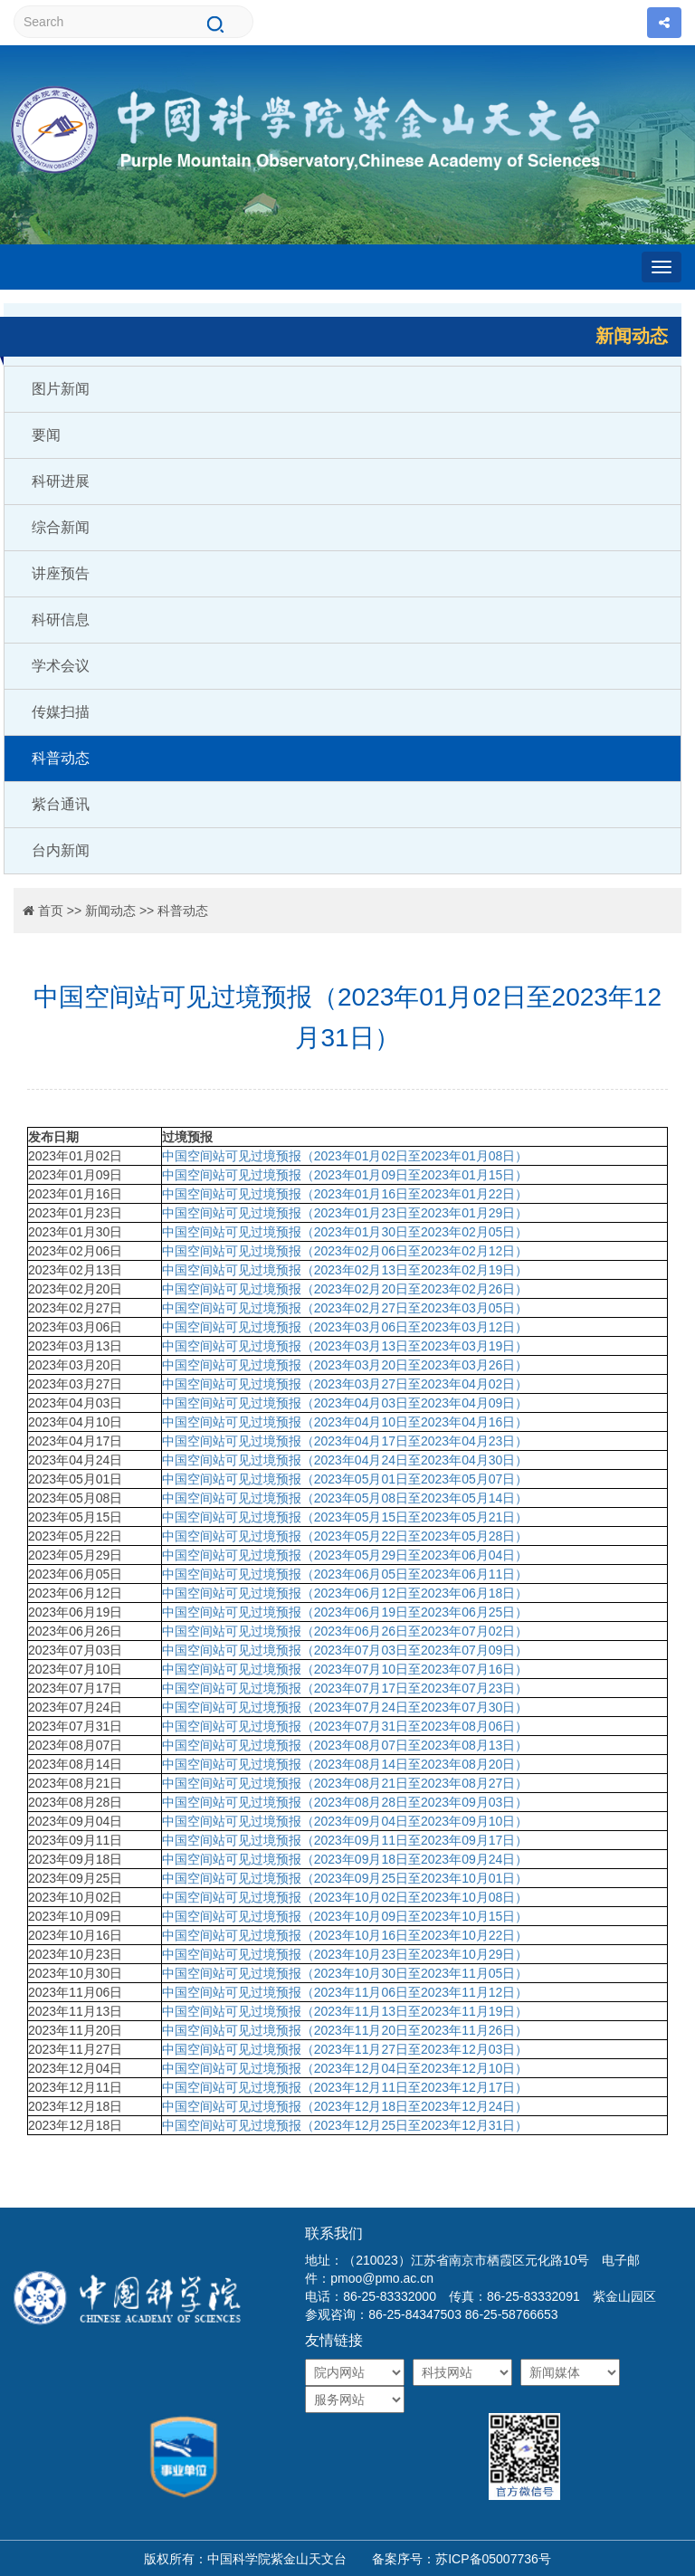 Image resolution: width=695 pixels, height=2576 pixels. Describe the element at coordinates (61, 388) in the screenshot. I see `图片新闻` at that location.